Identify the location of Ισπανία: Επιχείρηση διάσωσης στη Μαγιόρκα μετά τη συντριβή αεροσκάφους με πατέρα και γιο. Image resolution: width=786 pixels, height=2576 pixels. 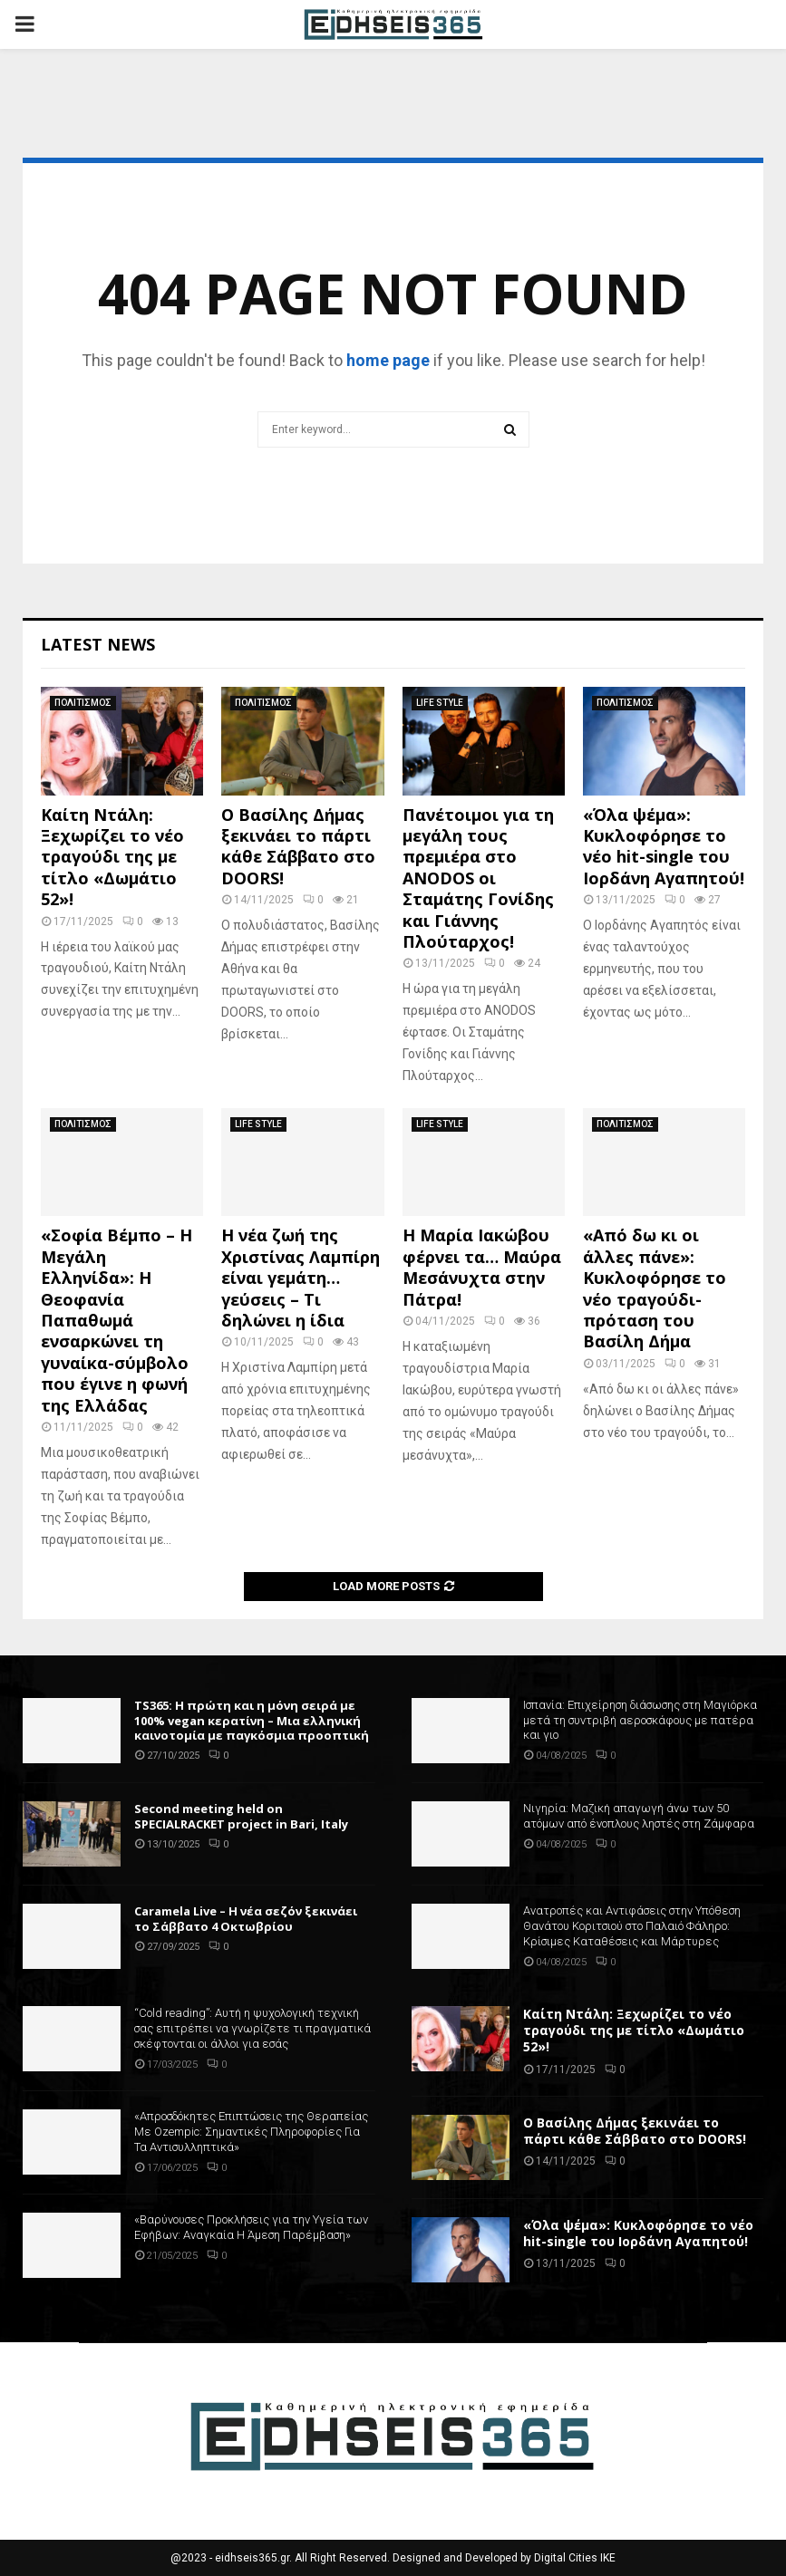
(640, 1720).